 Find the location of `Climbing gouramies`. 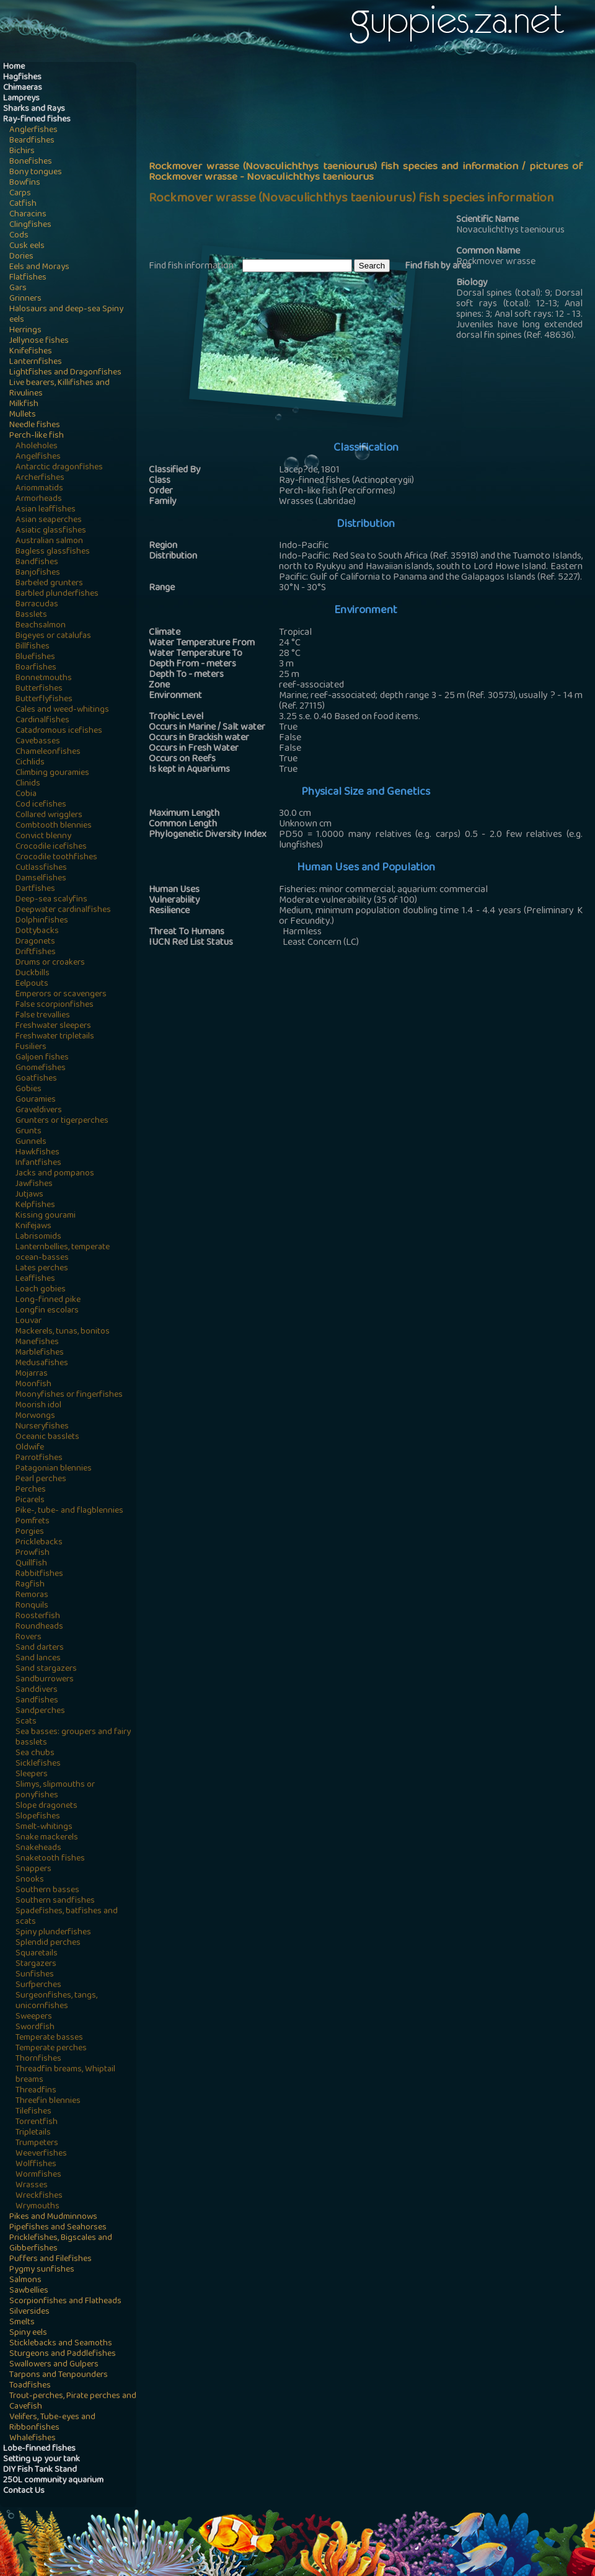

Climbing gouramies is located at coordinates (52, 773).